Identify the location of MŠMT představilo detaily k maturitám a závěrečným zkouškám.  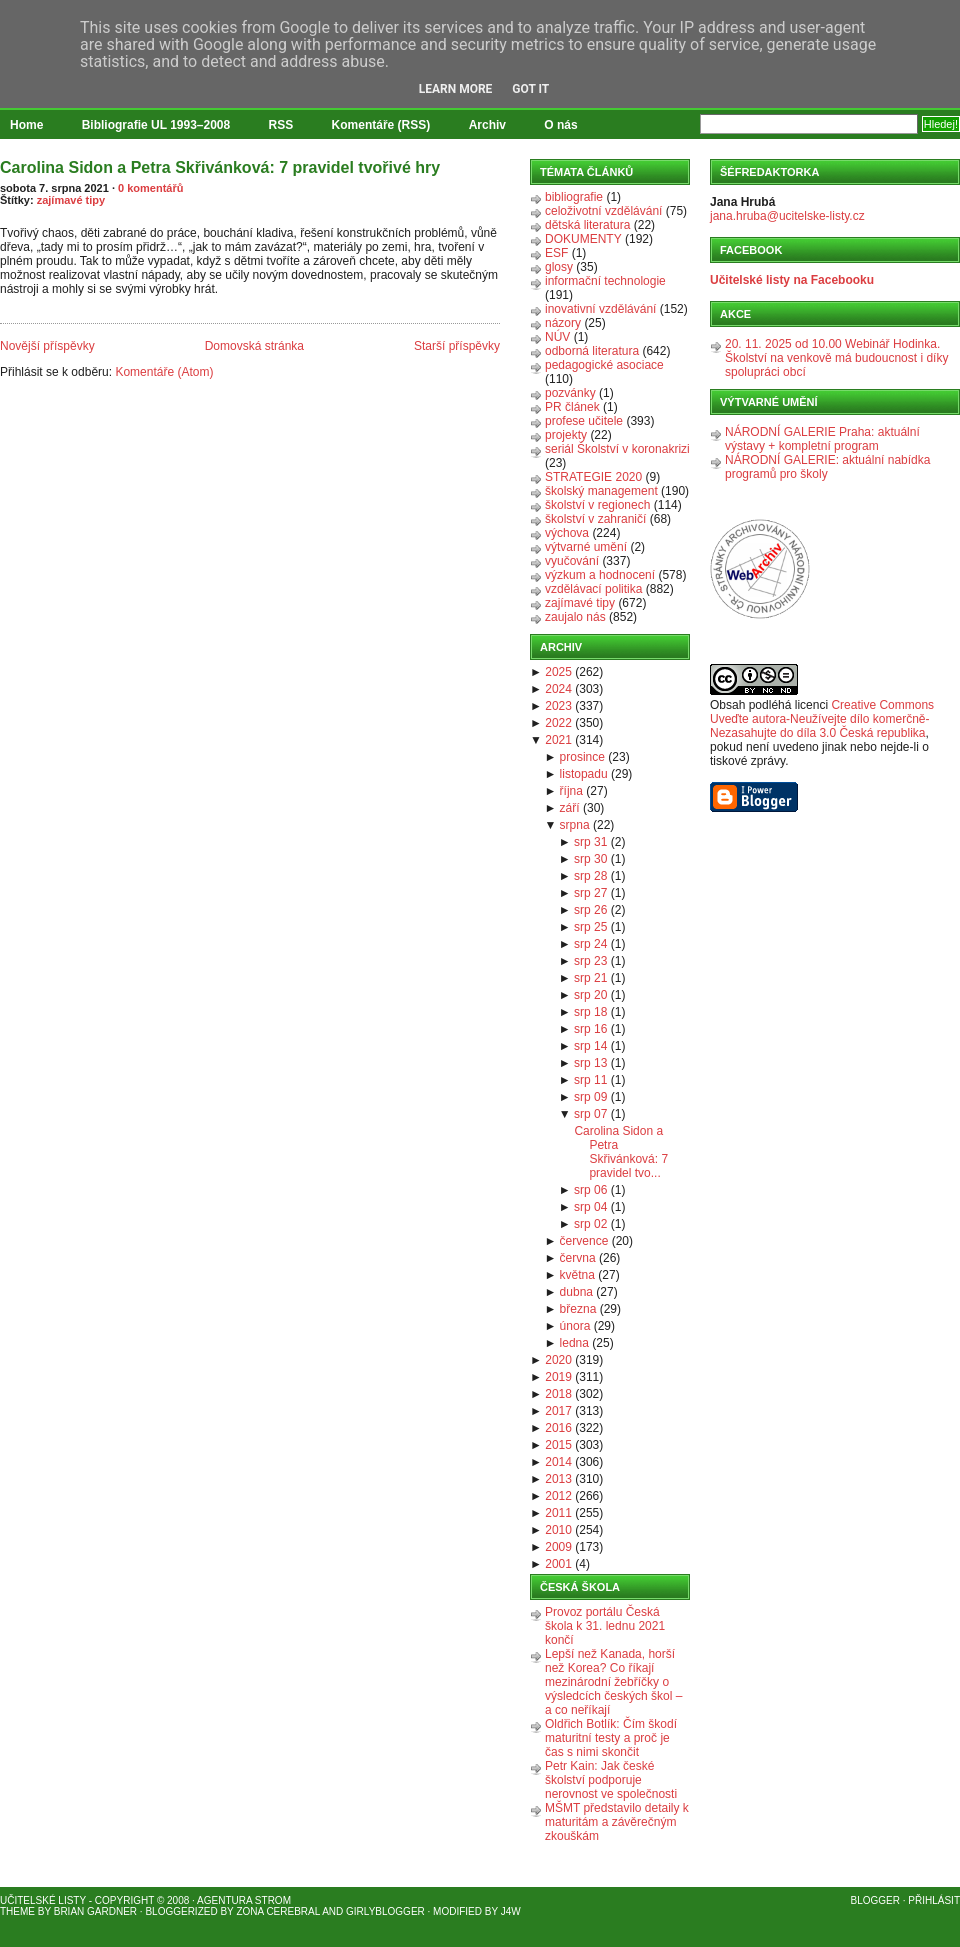
(617, 1822).